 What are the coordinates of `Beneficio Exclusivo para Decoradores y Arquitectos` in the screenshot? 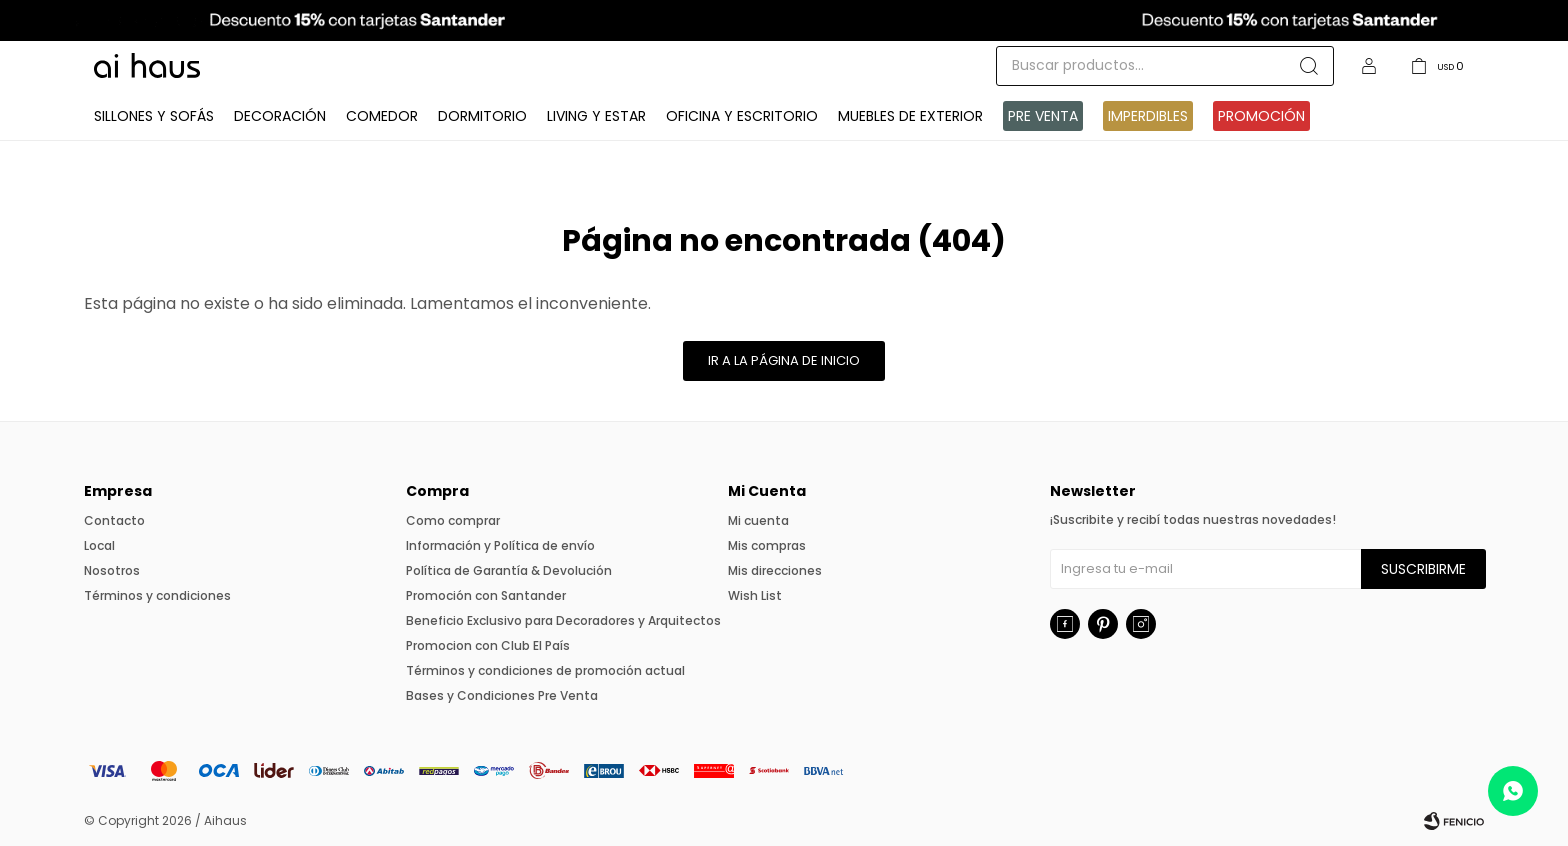 It's located at (563, 620).